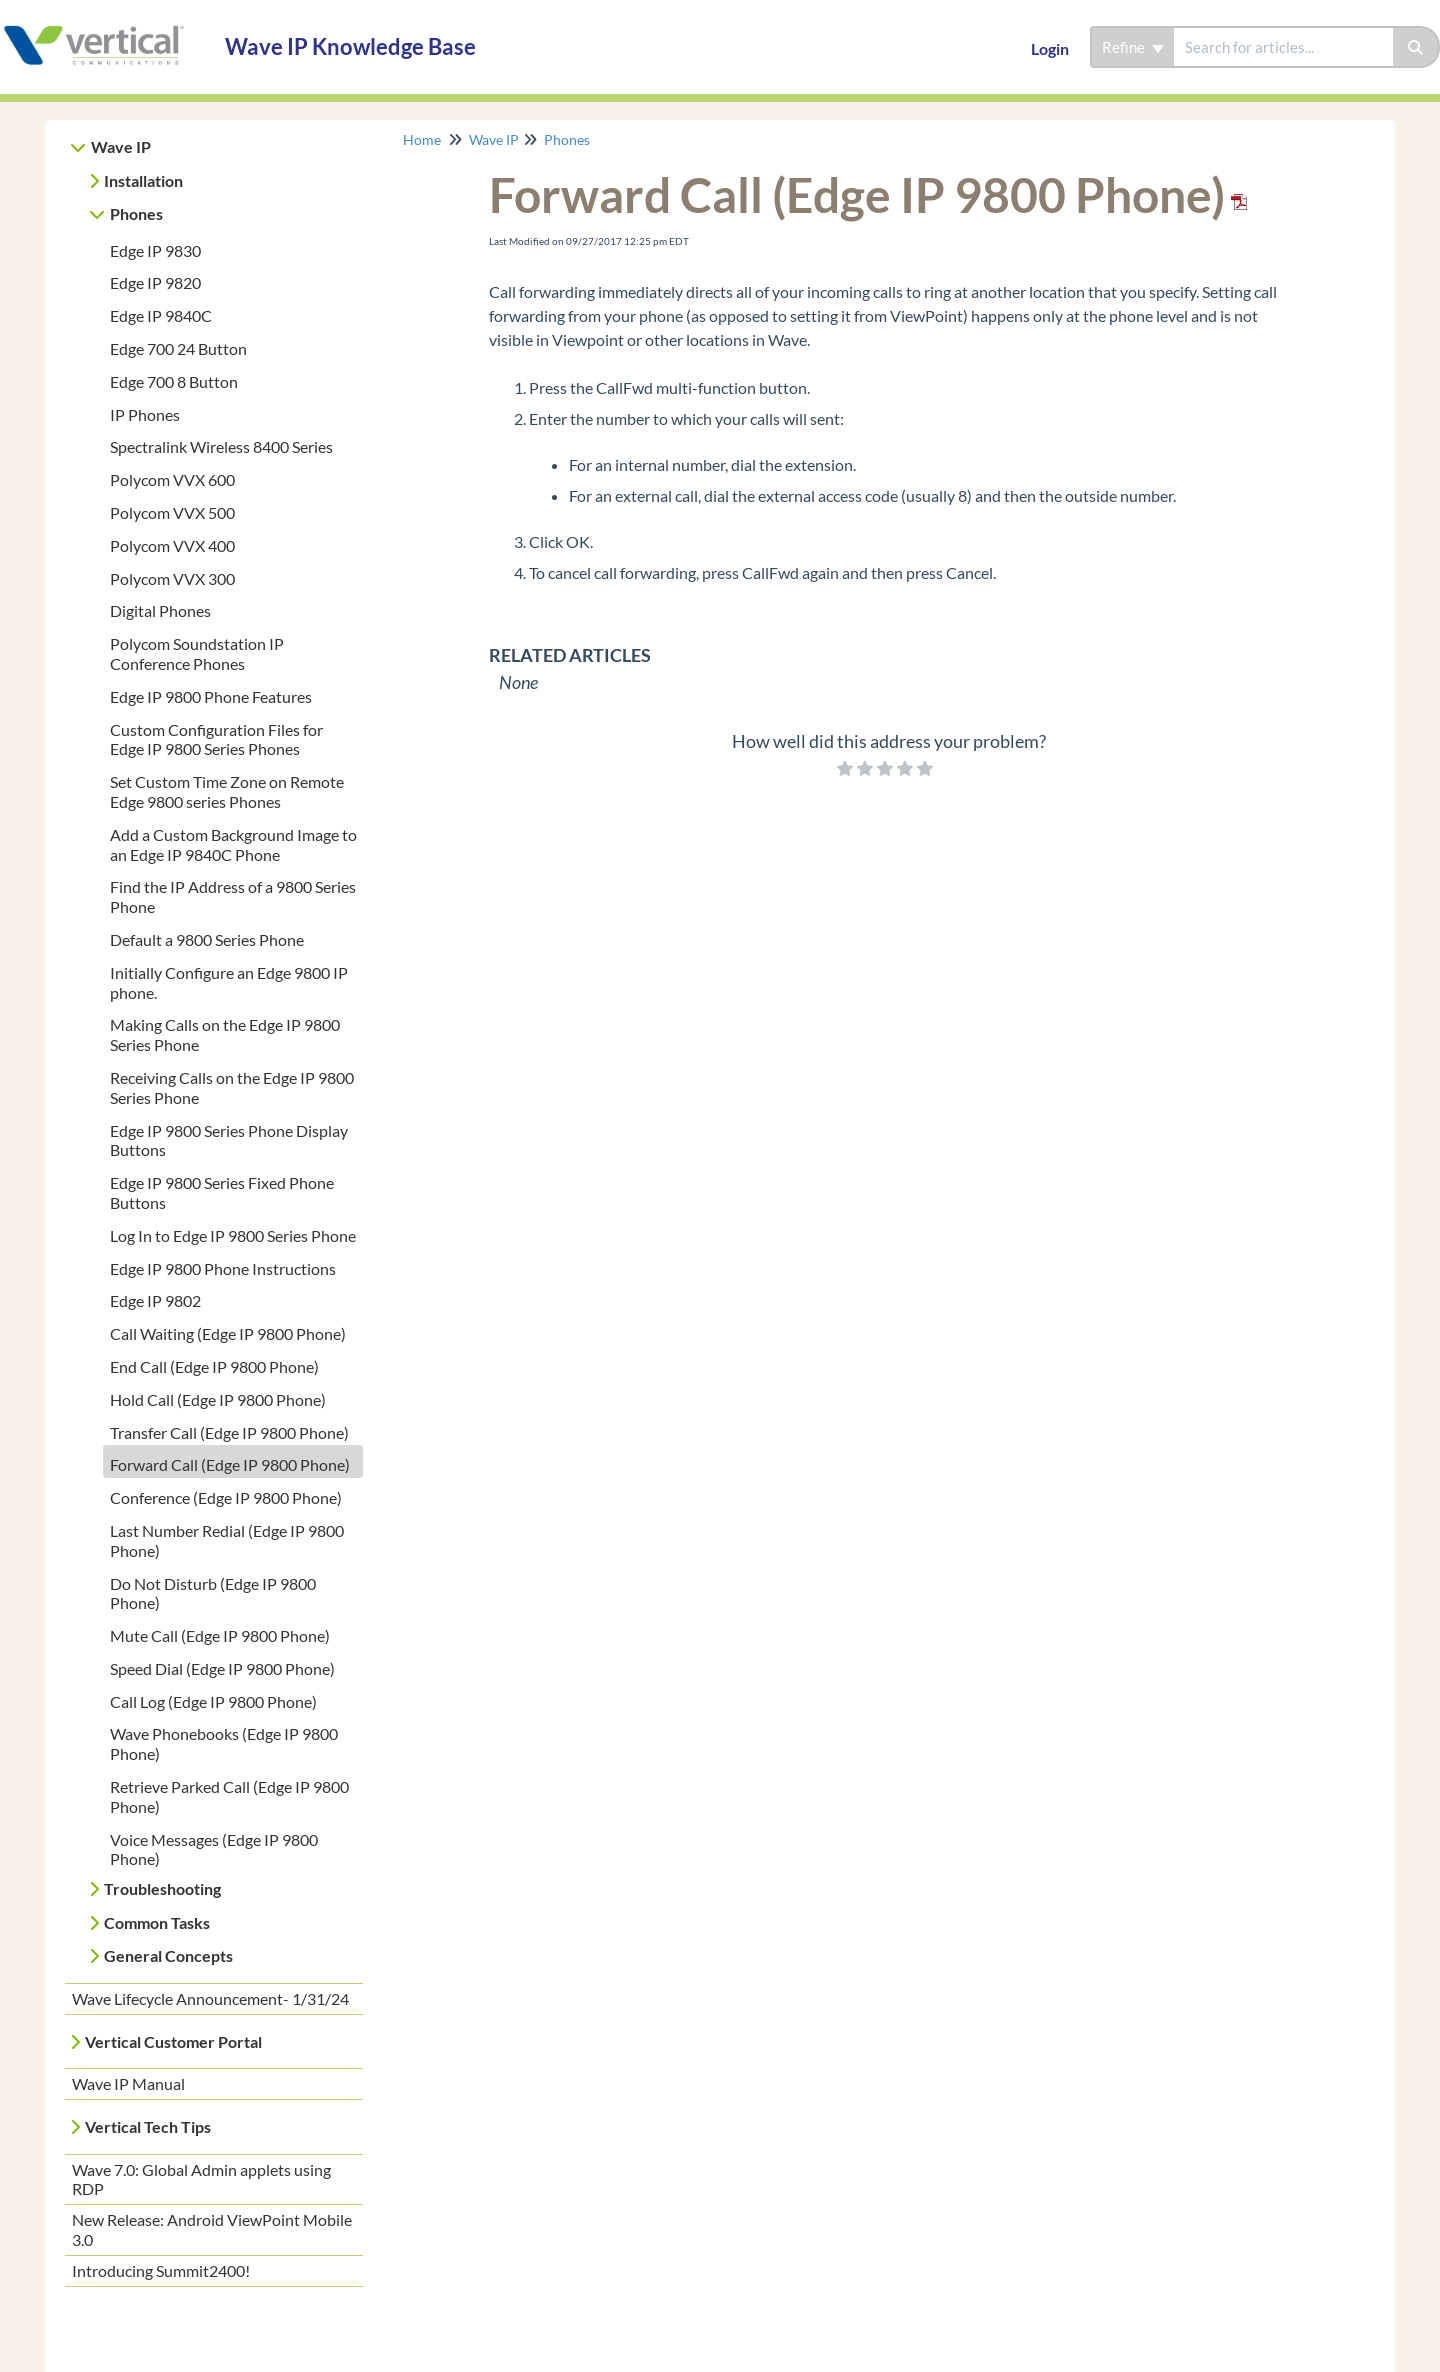  I want to click on Refine [Refine search], so click(1133, 47).